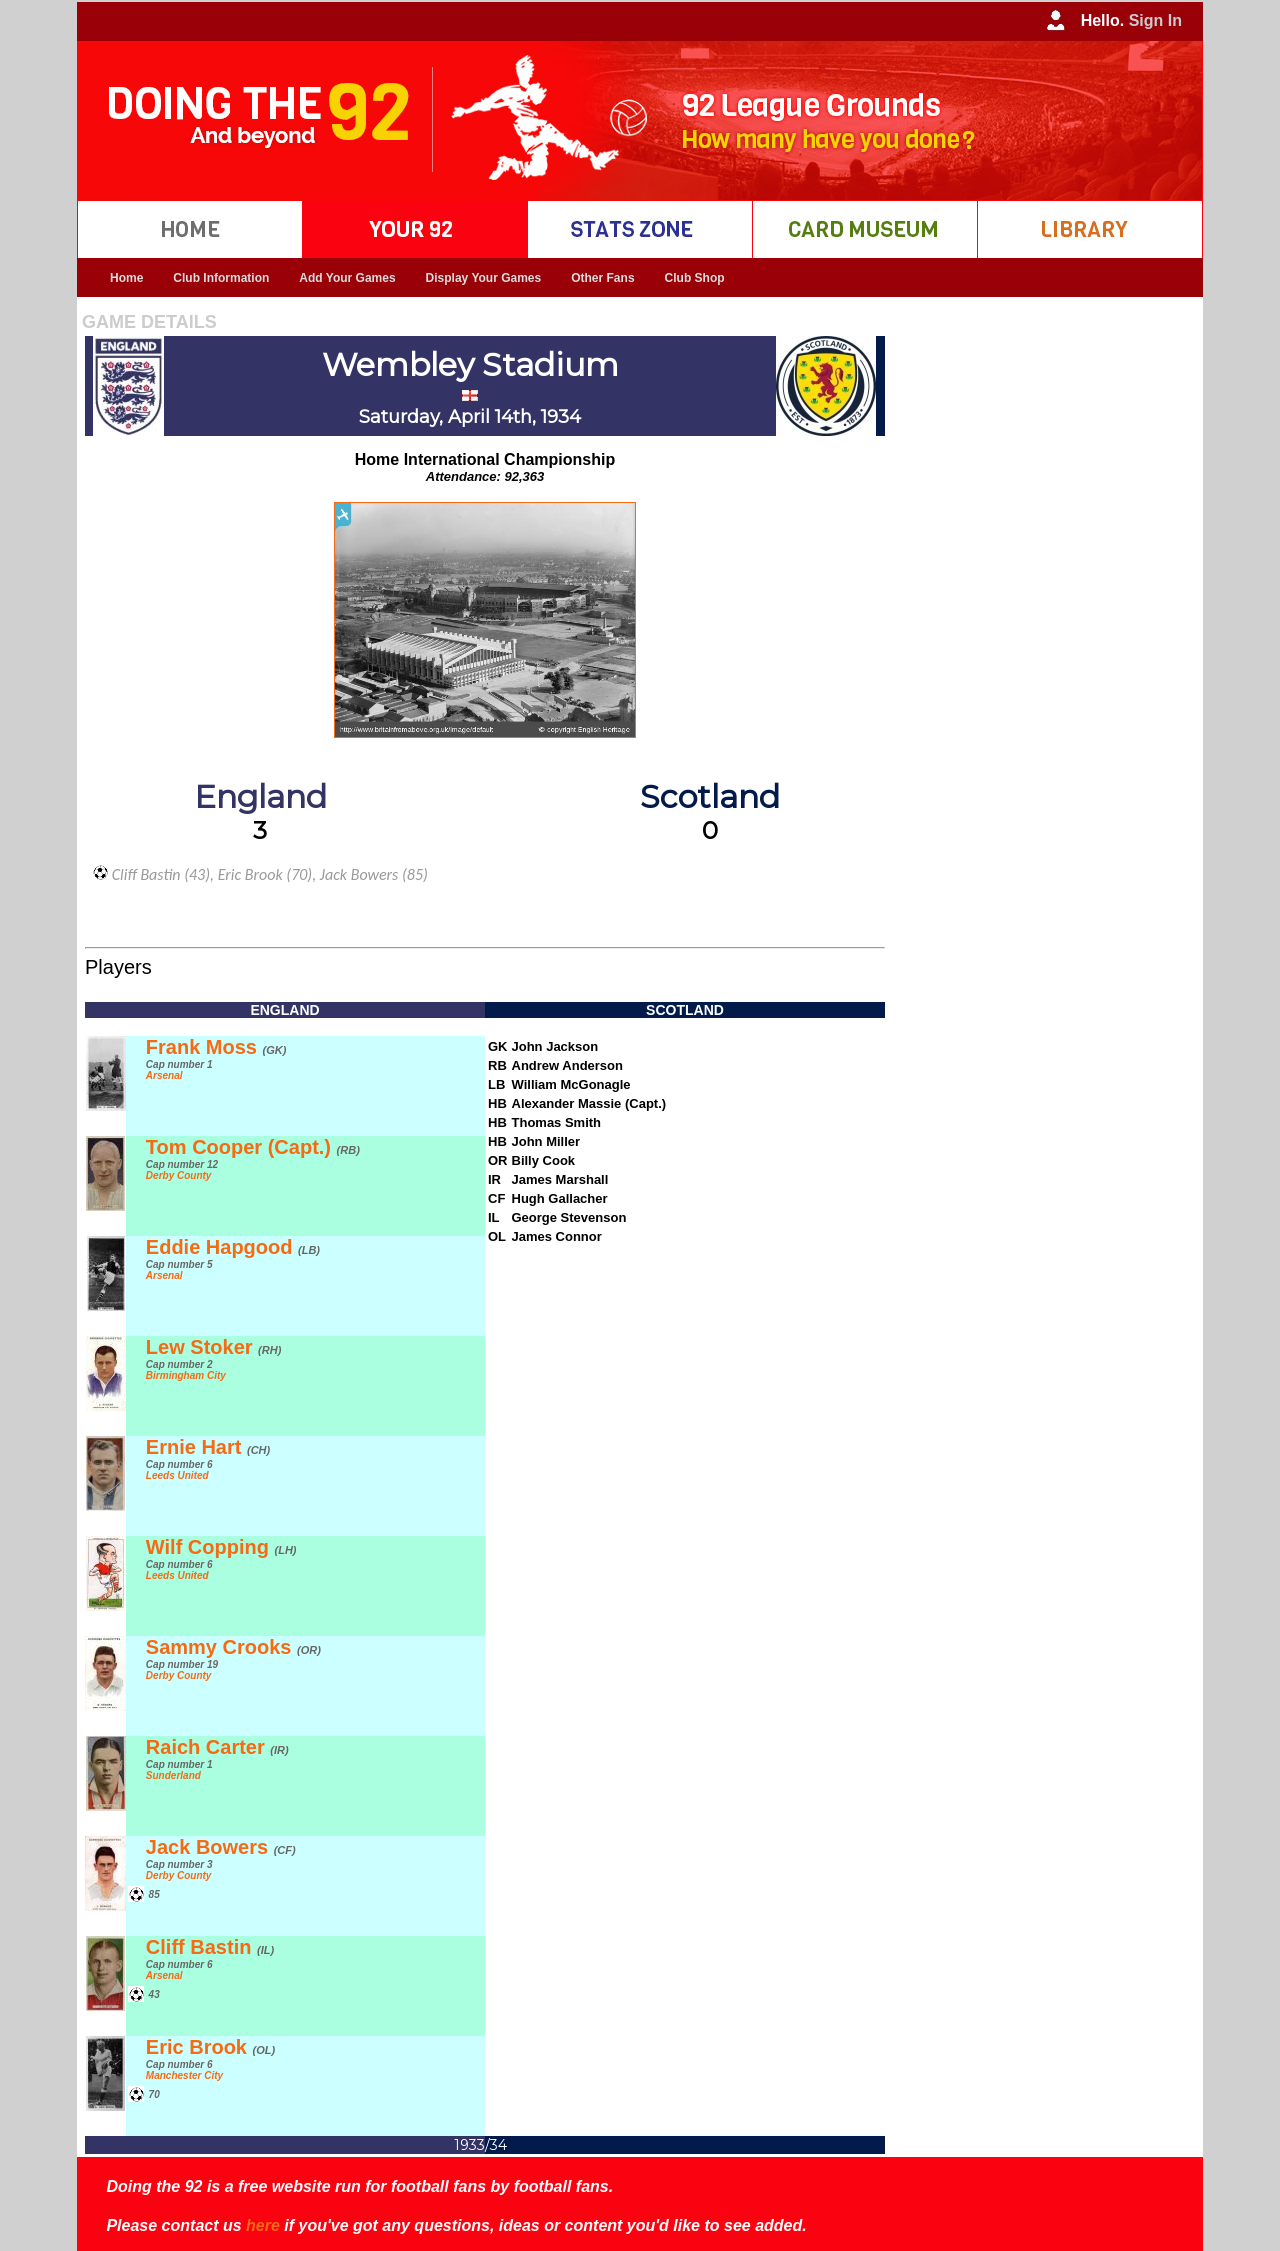 This screenshot has width=1280, height=2251. I want to click on here, so click(263, 2225).